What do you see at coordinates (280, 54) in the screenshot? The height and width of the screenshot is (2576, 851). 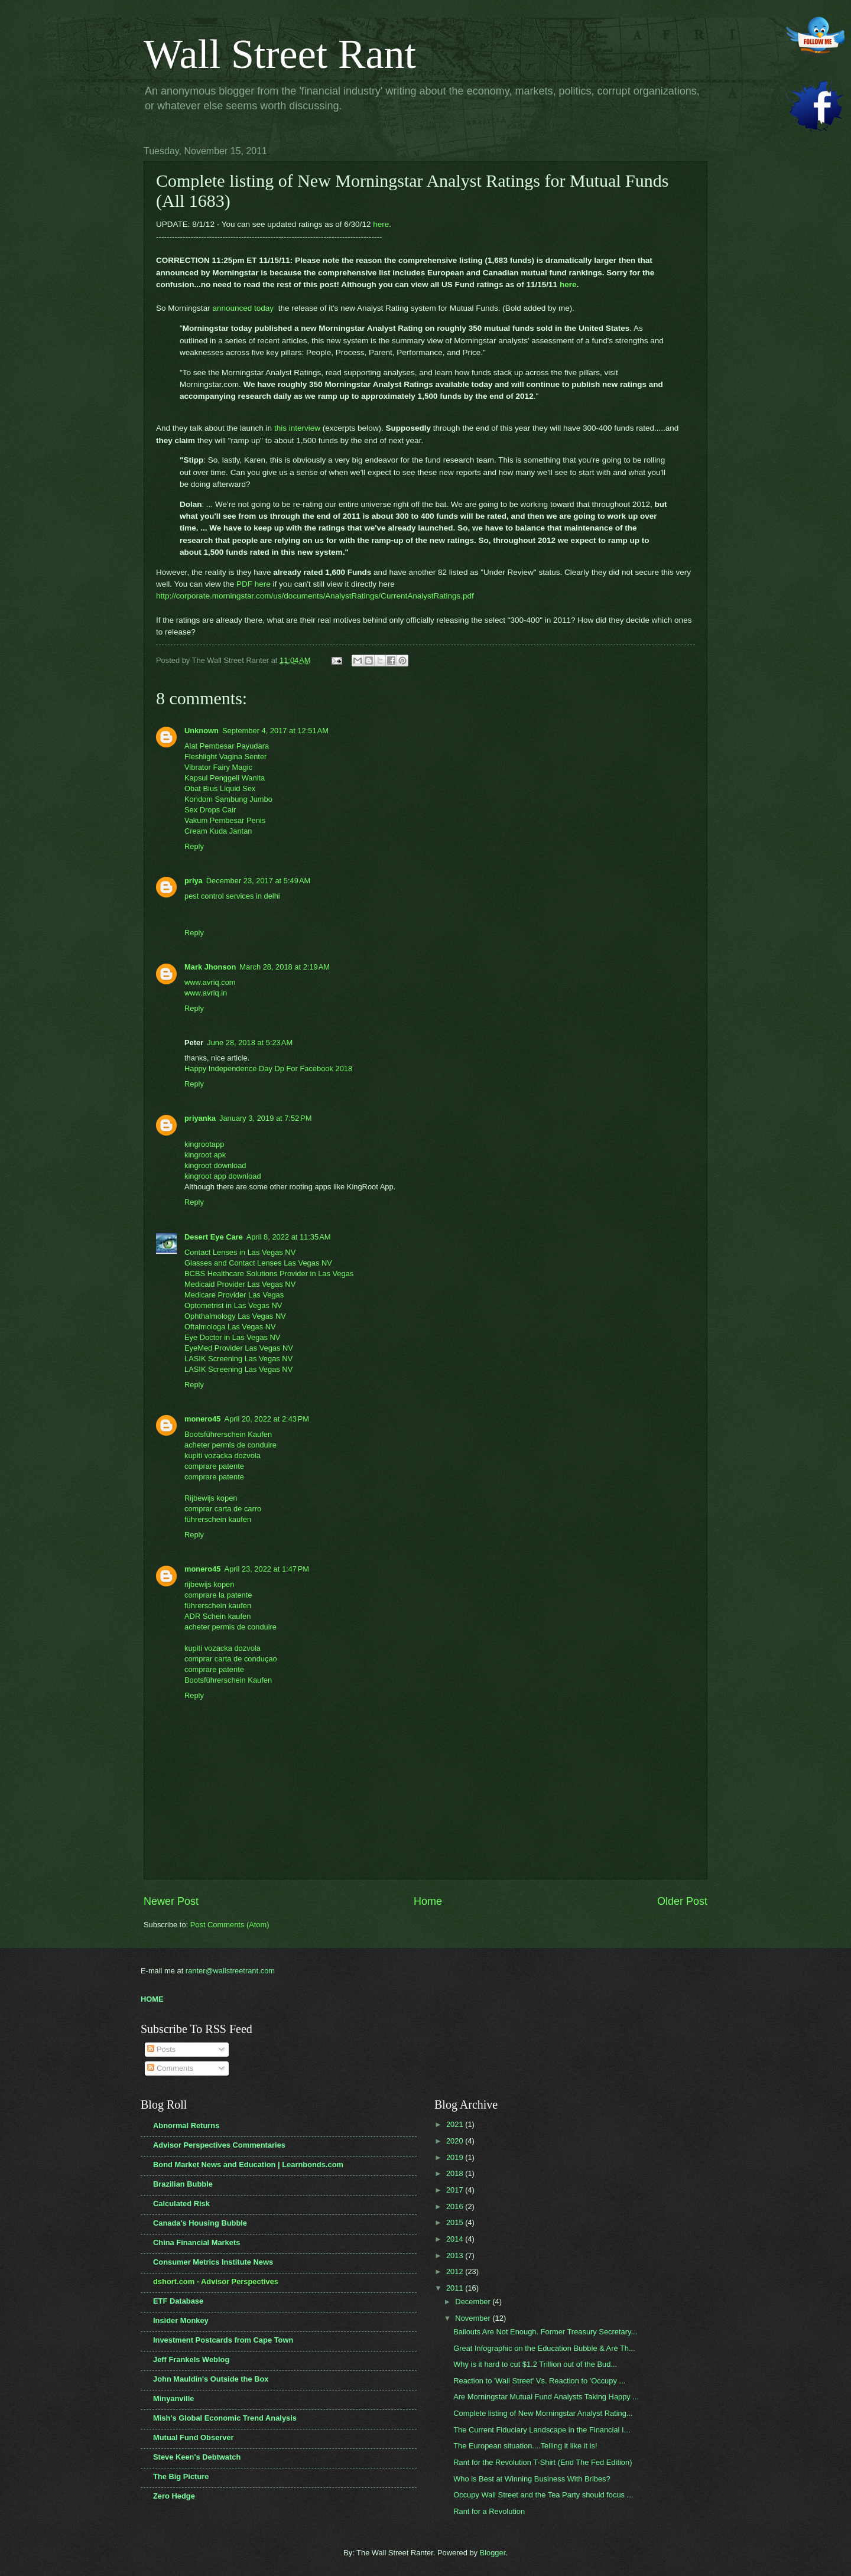 I see `Wall Street Rant` at bounding box center [280, 54].